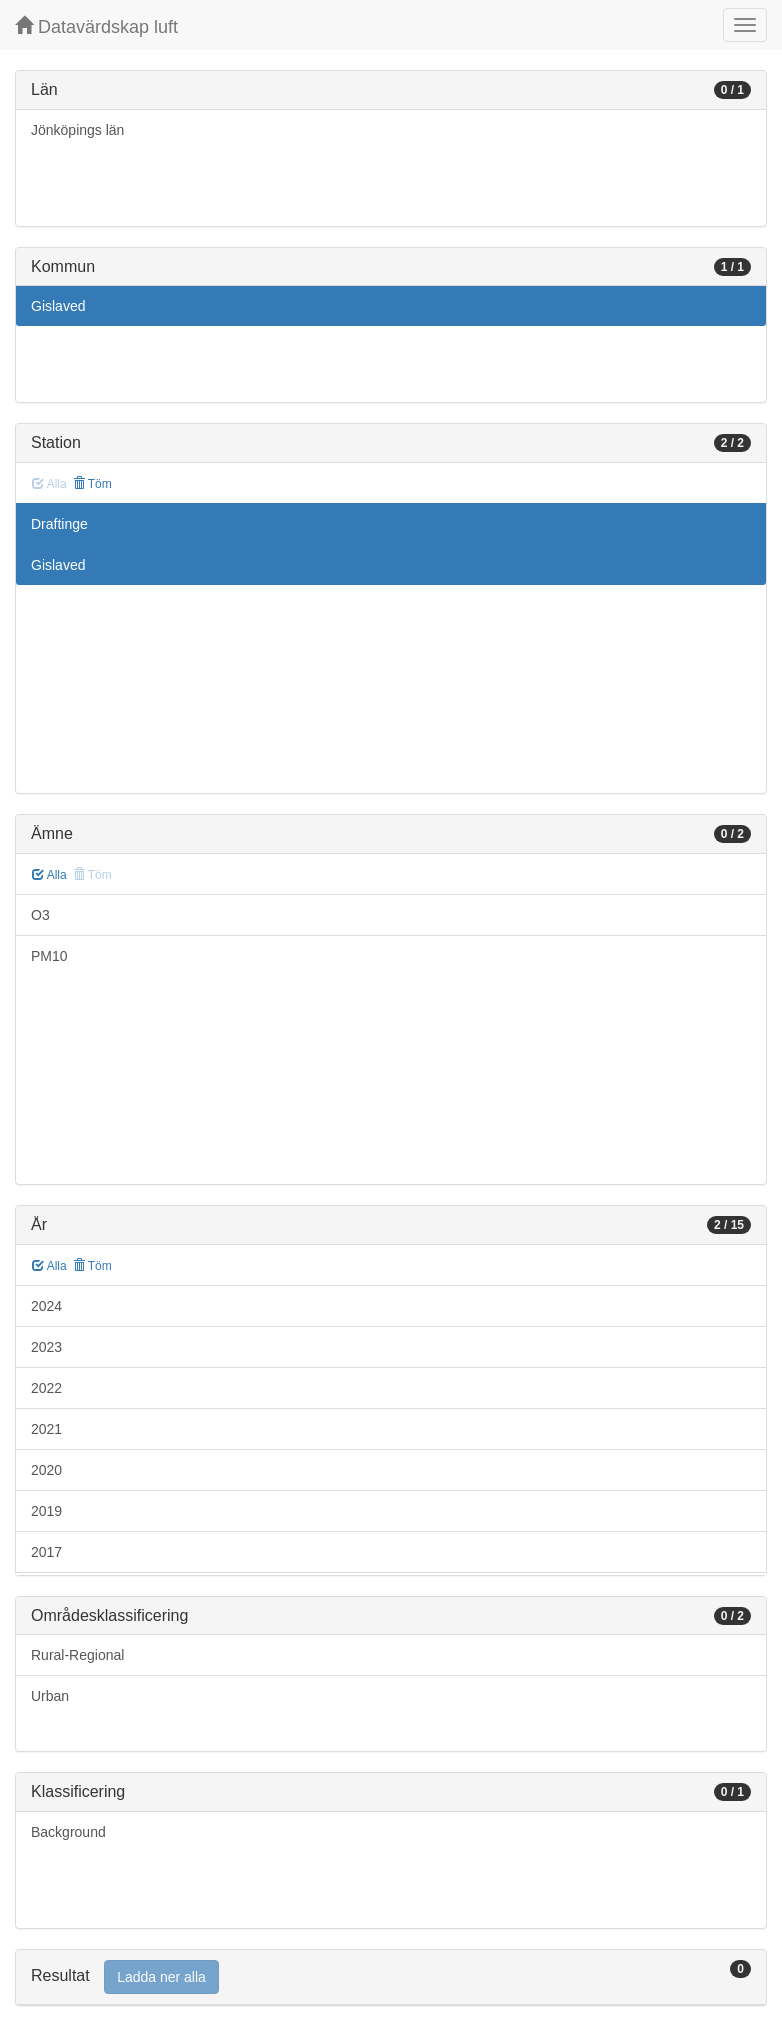  I want to click on O3, so click(40, 915).